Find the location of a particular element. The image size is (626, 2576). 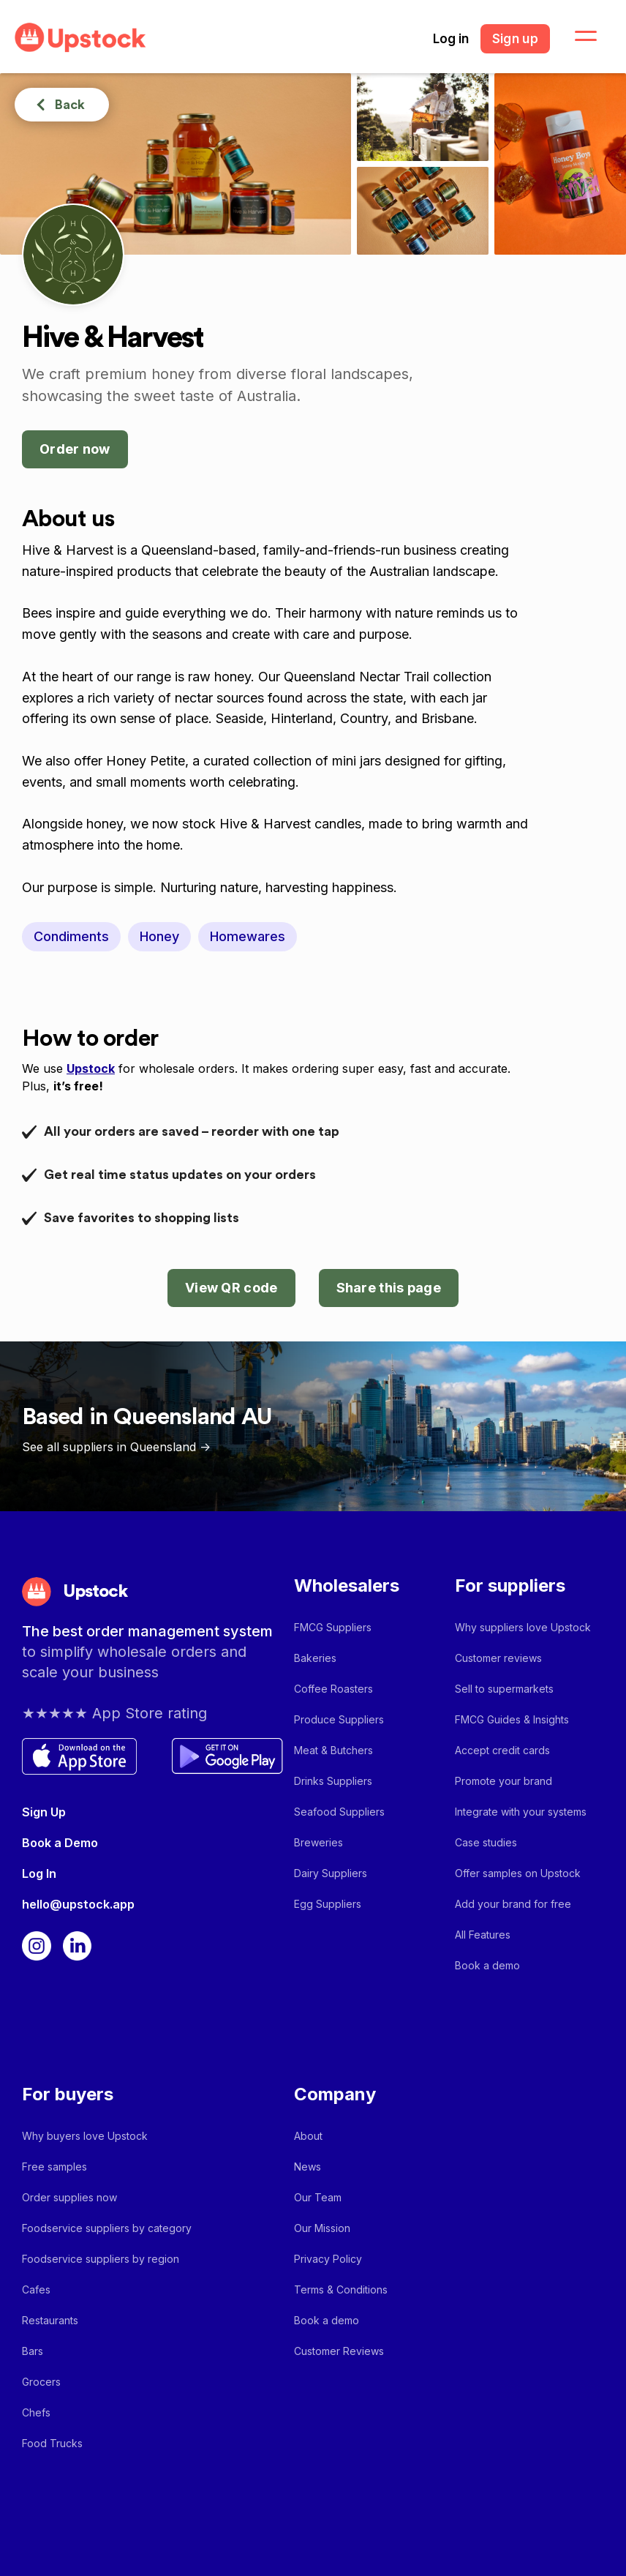

Grocers is located at coordinates (41, 2381).